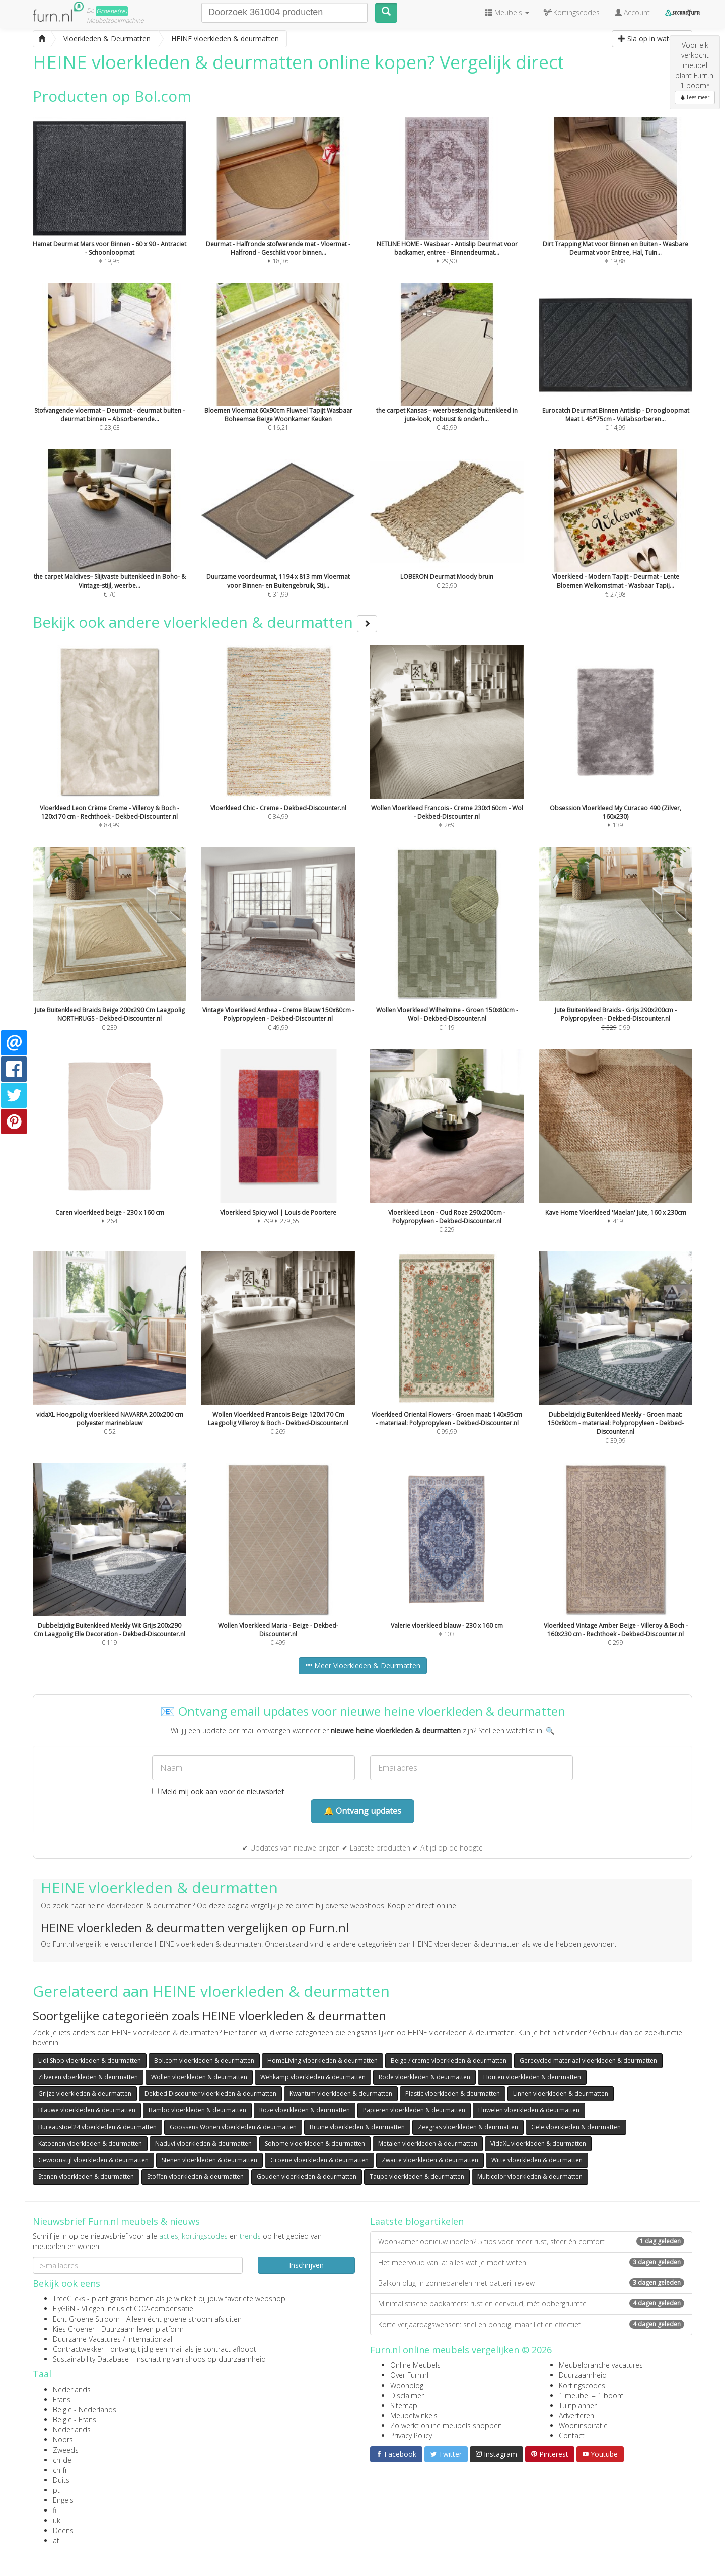 This screenshot has height=2576, width=725. What do you see at coordinates (446, 2425) in the screenshot?
I see `Zo werkt online meubels shoppen` at bounding box center [446, 2425].